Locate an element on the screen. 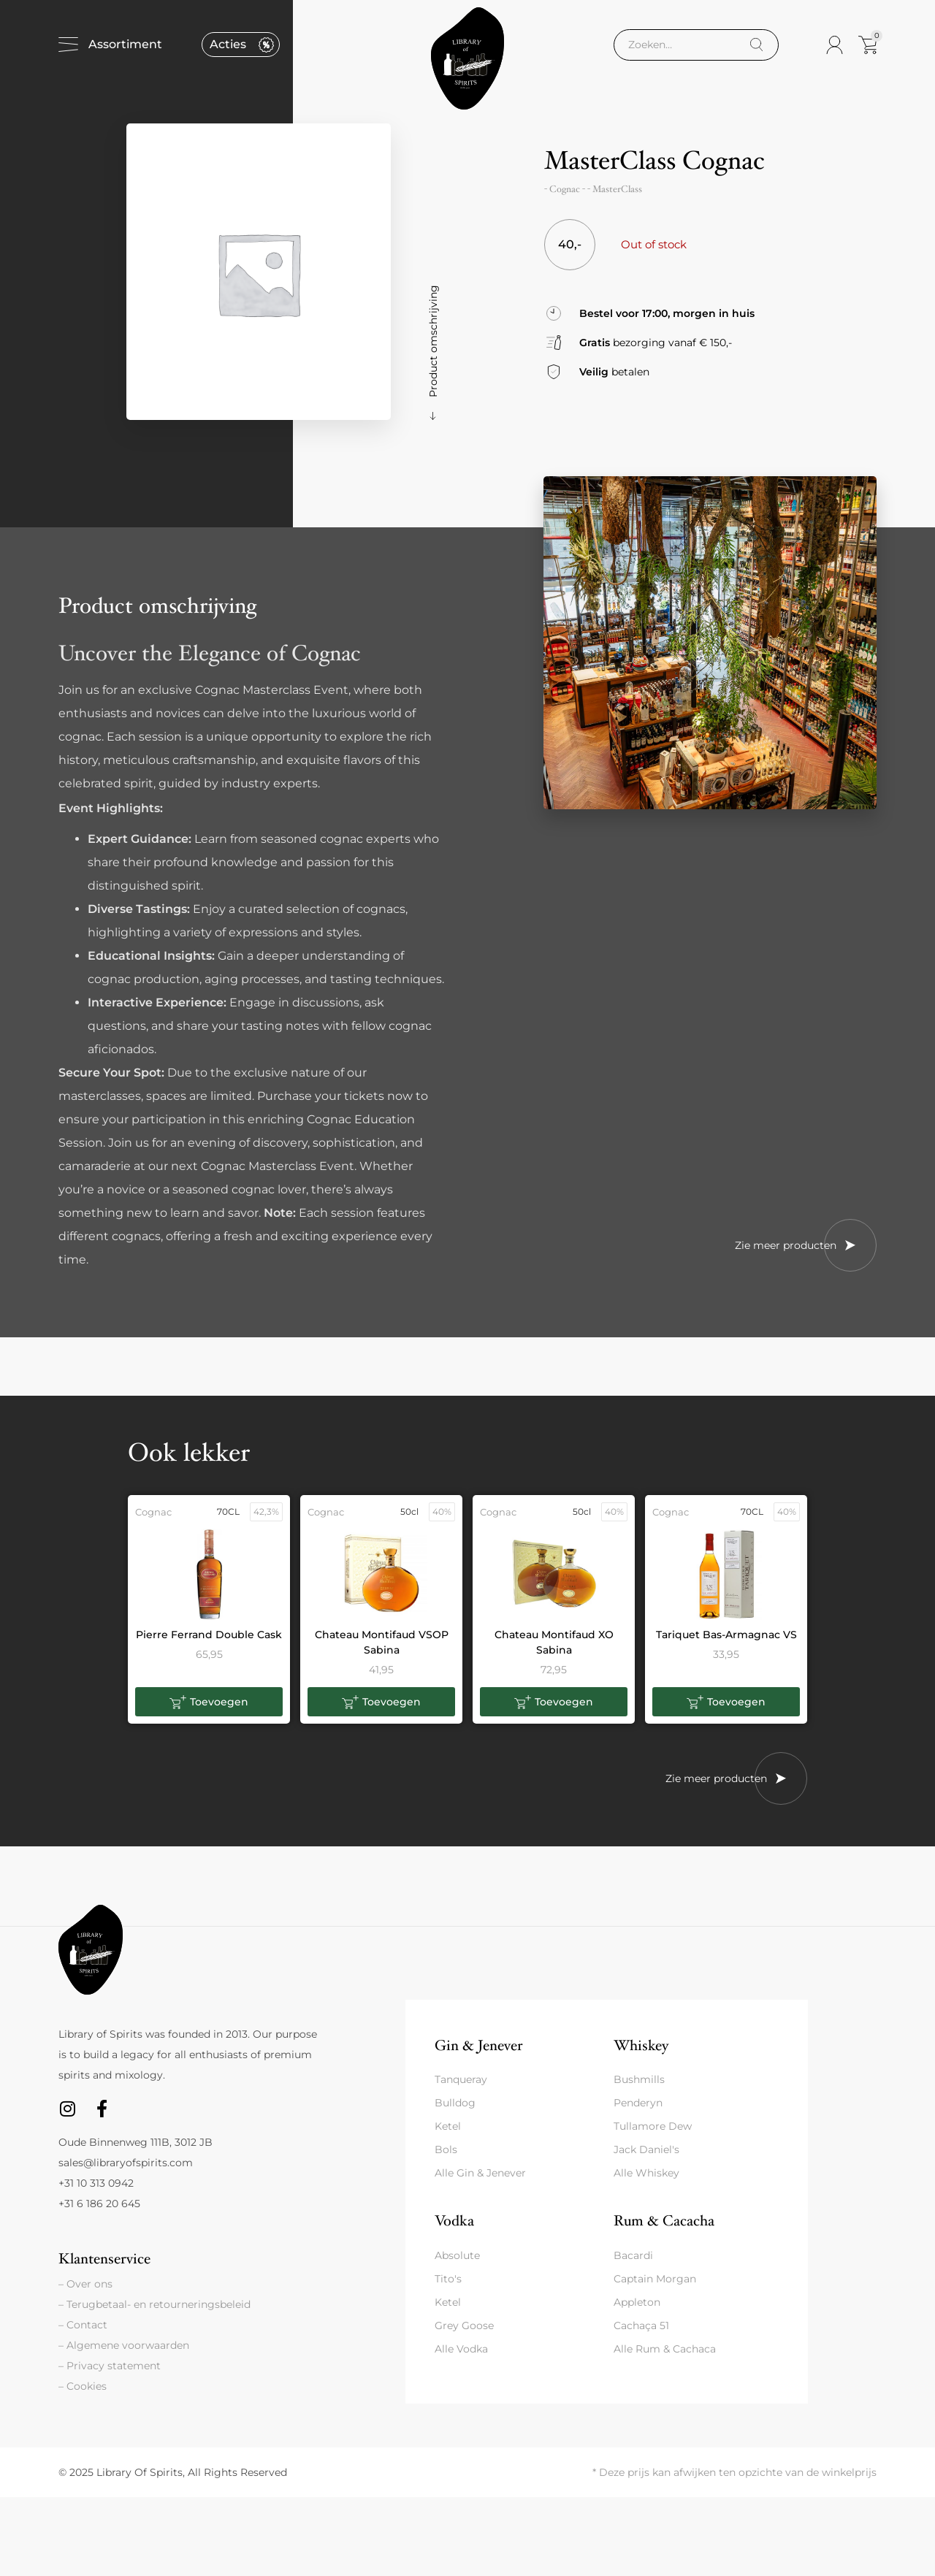 This screenshot has height=2576, width=935. – Cookies is located at coordinates (82, 2386).